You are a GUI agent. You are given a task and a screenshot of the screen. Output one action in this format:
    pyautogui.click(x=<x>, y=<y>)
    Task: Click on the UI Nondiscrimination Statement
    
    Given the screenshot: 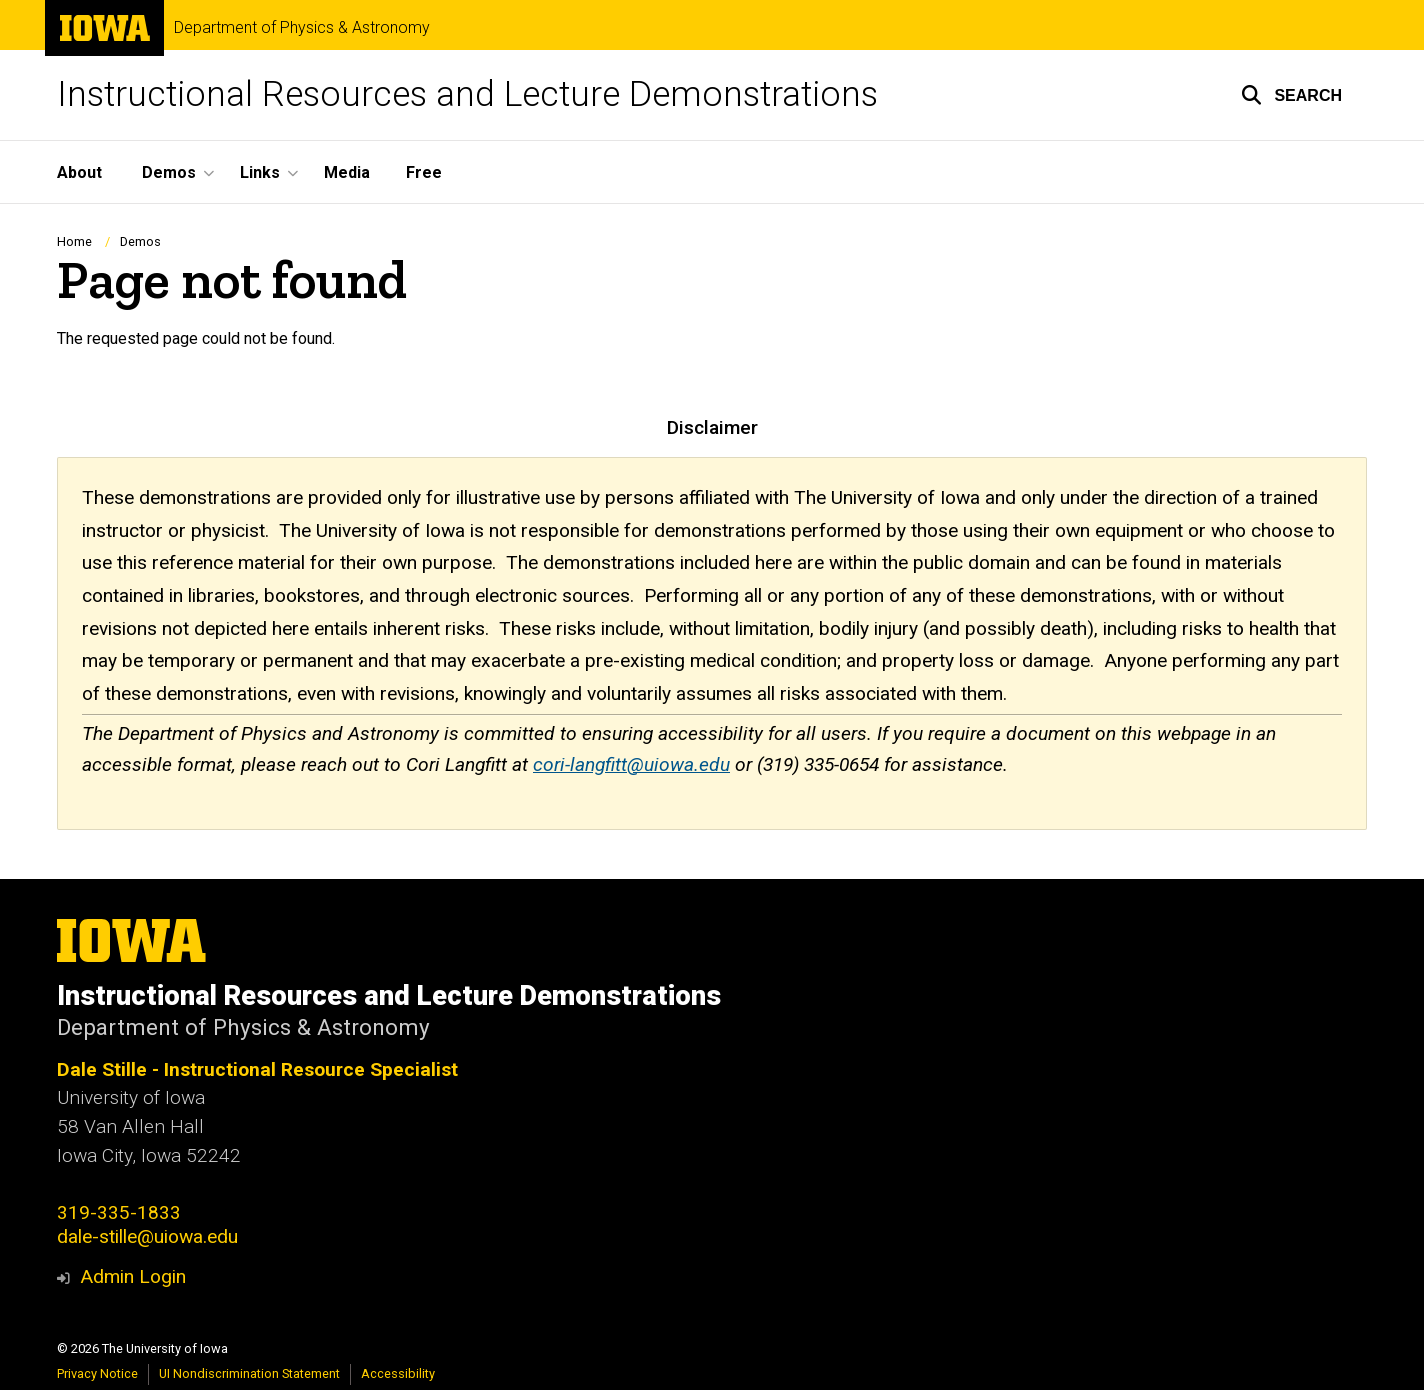 What is the action you would take?
    pyautogui.click(x=249, y=1373)
    